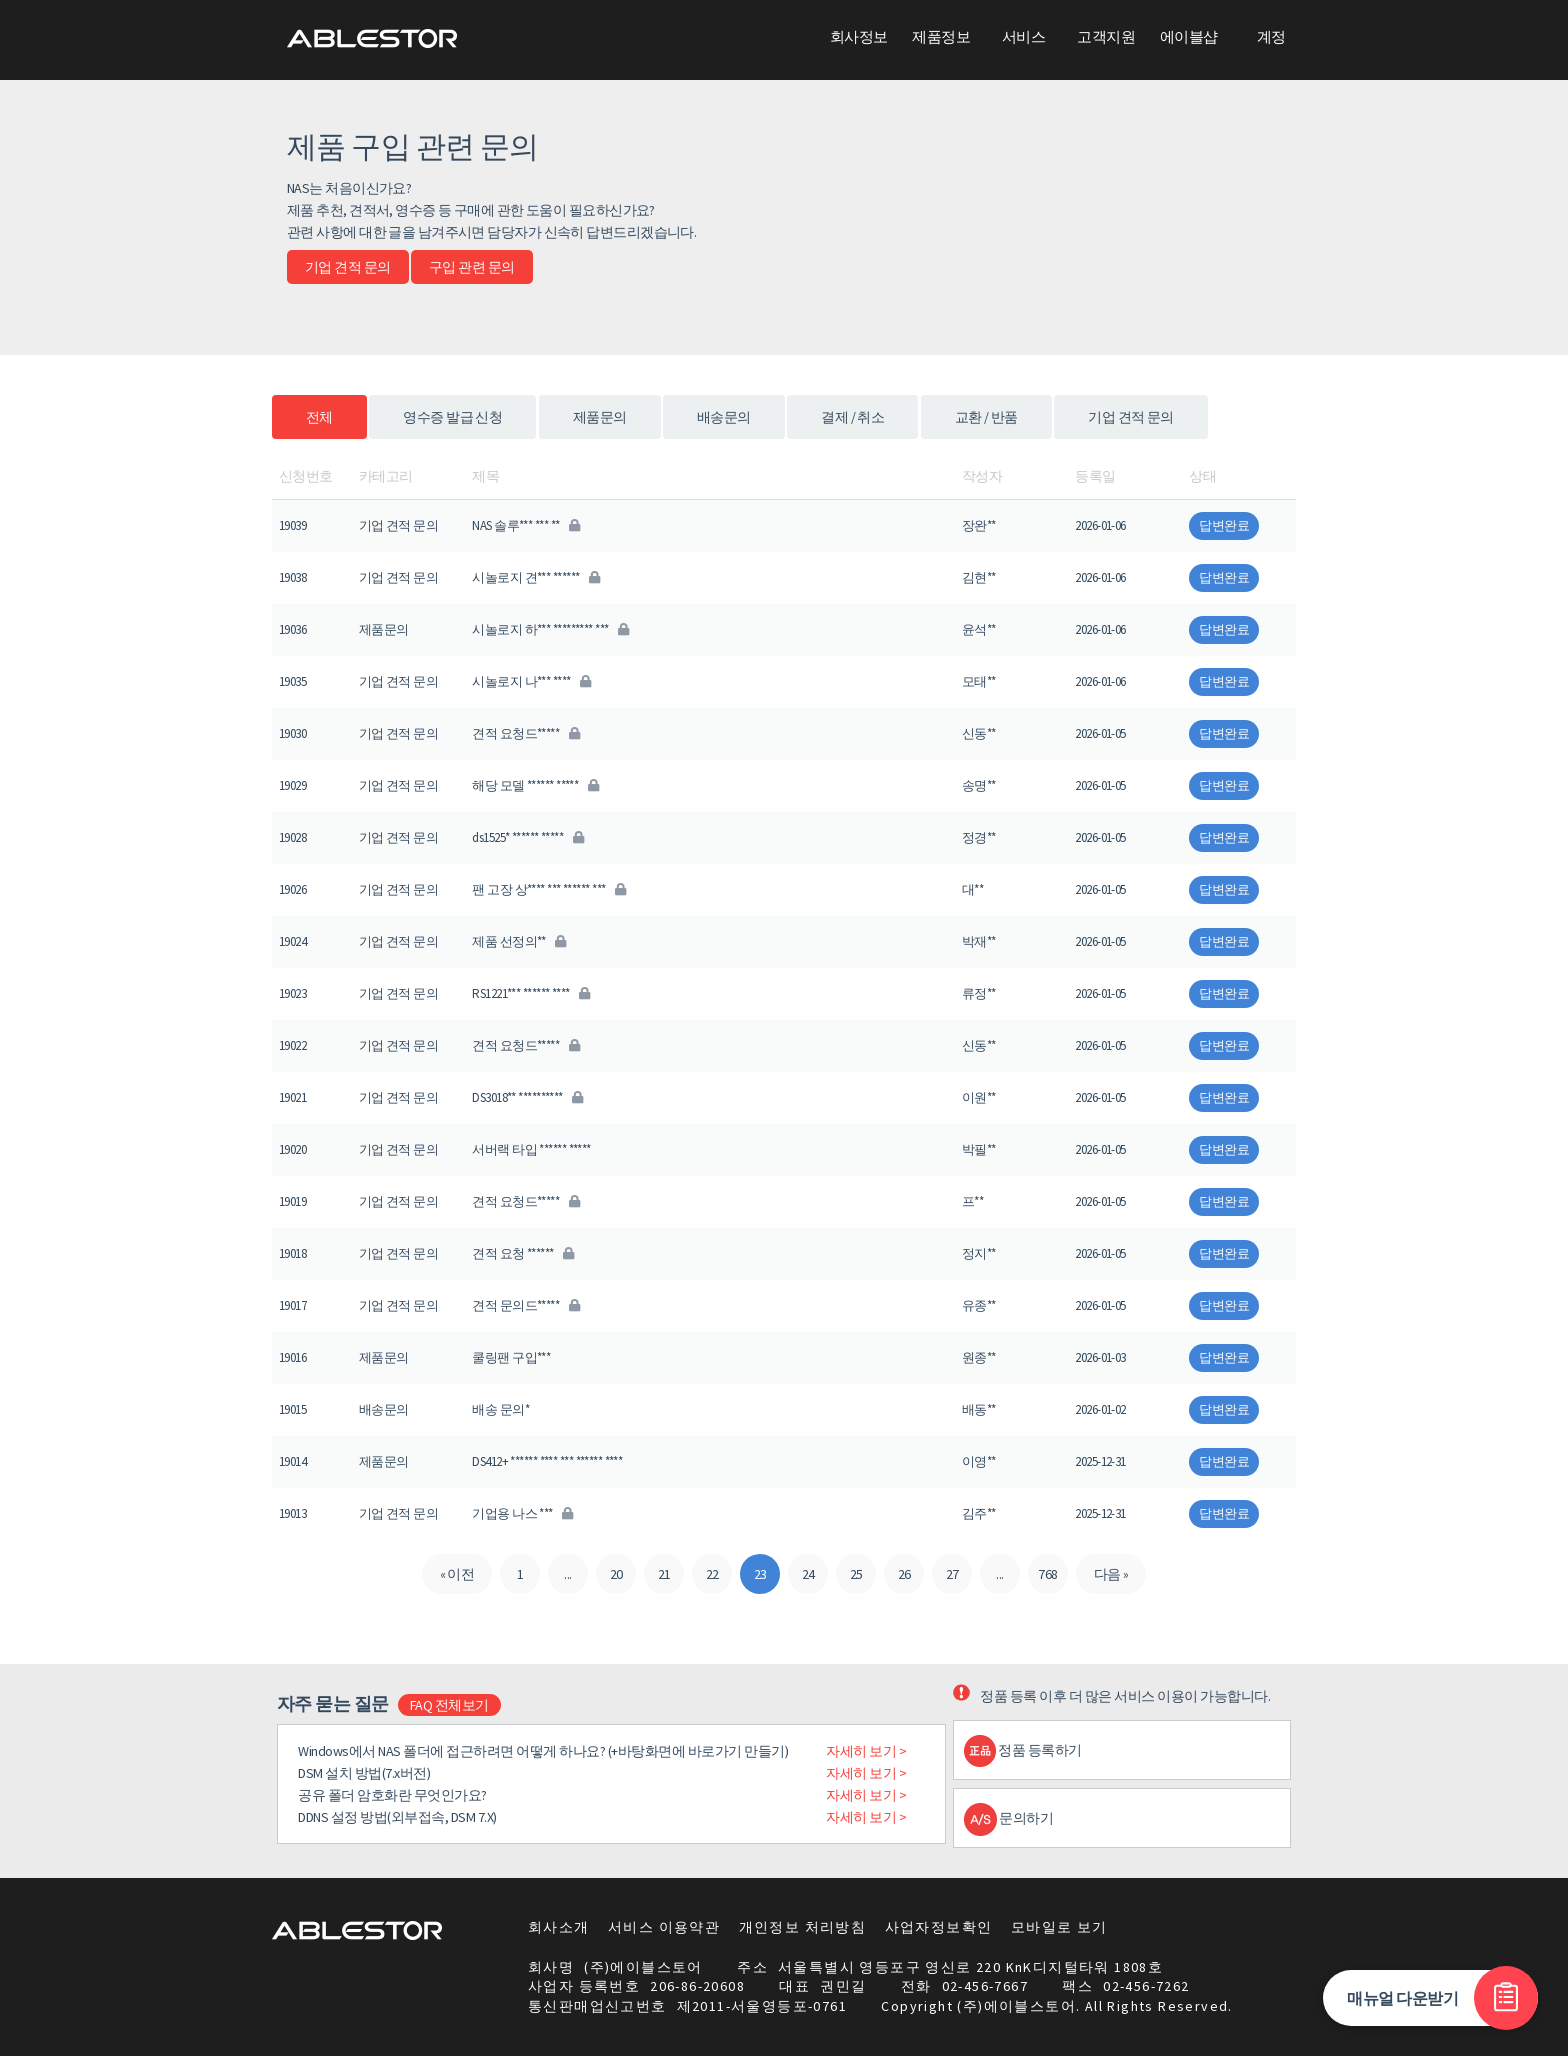  What do you see at coordinates (616, 1574) in the screenshot?
I see `20` at bounding box center [616, 1574].